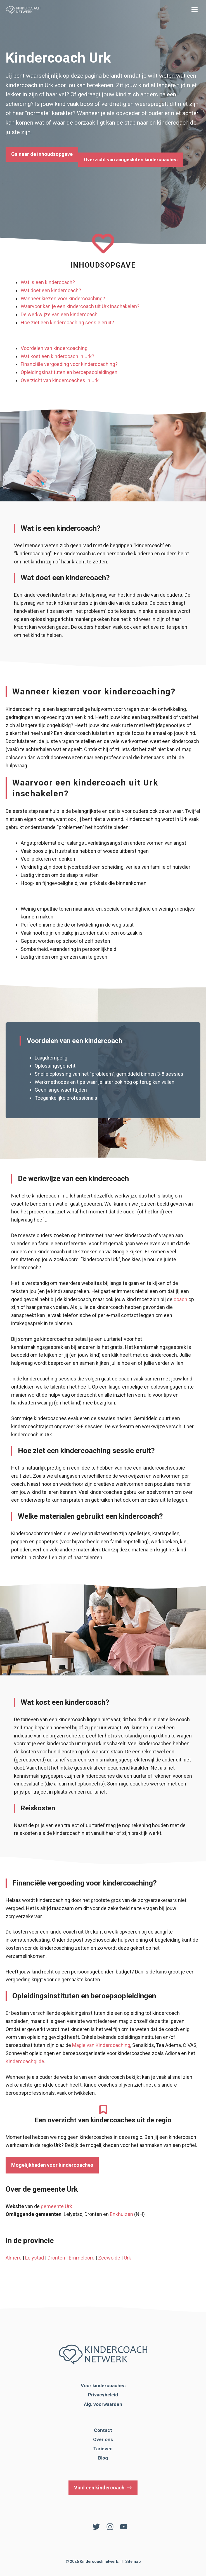  What do you see at coordinates (121, 2214) in the screenshot?
I see `Enkhuizen` at bounding box center [121, 2214].